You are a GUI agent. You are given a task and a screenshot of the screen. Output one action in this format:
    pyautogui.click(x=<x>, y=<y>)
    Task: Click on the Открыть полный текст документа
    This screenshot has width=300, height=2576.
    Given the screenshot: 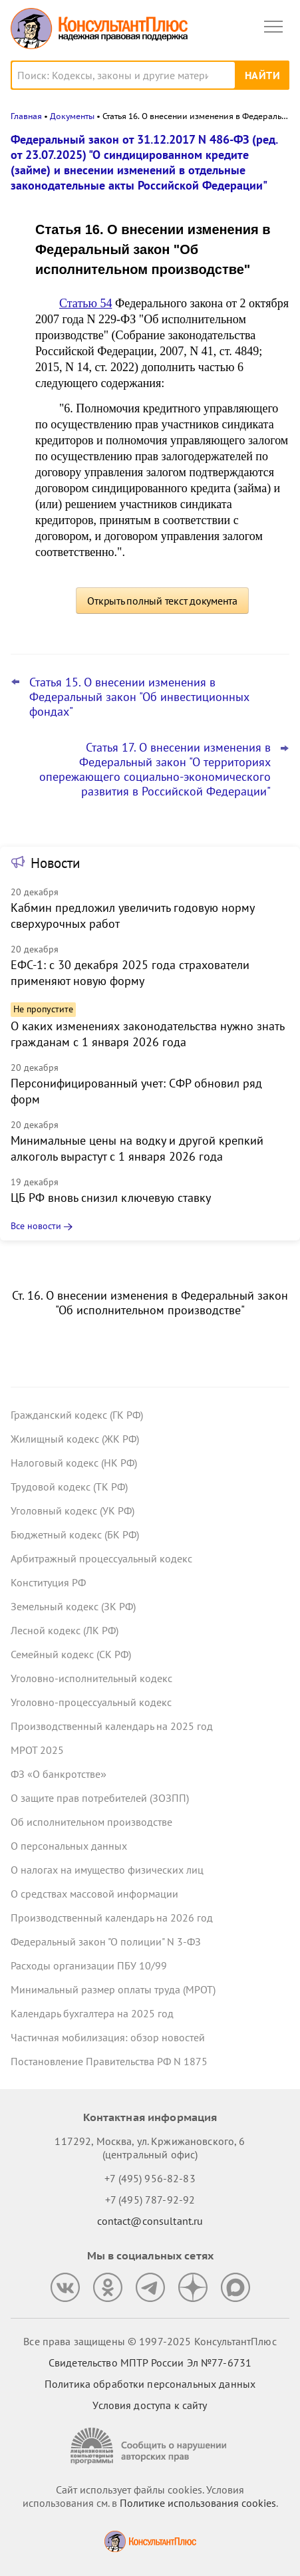 What is the action you would take?
    pyautogui.click(x=162, y=600)
    